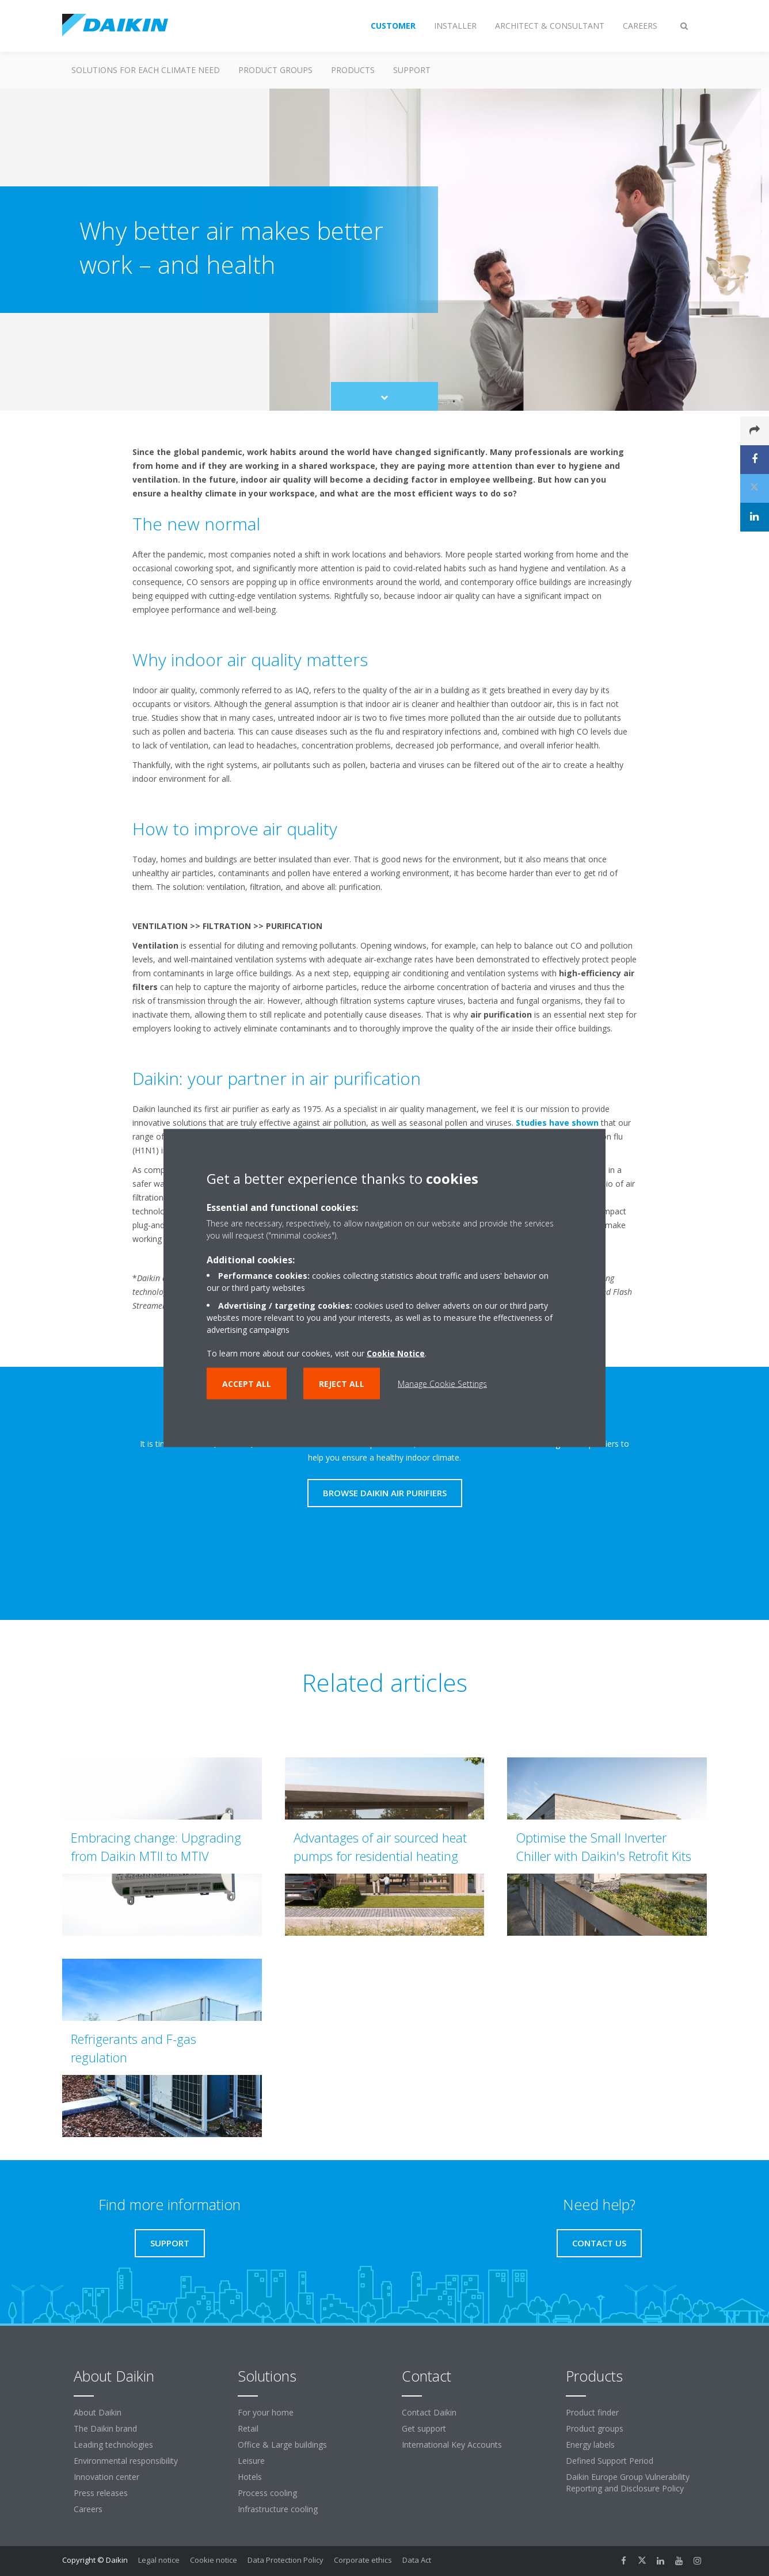 Image resolution: width=769 pixels, height=2576 pixels. Describe the element at coordinates (250, 2476) in the screenshot. I see `Hotels` at that location.